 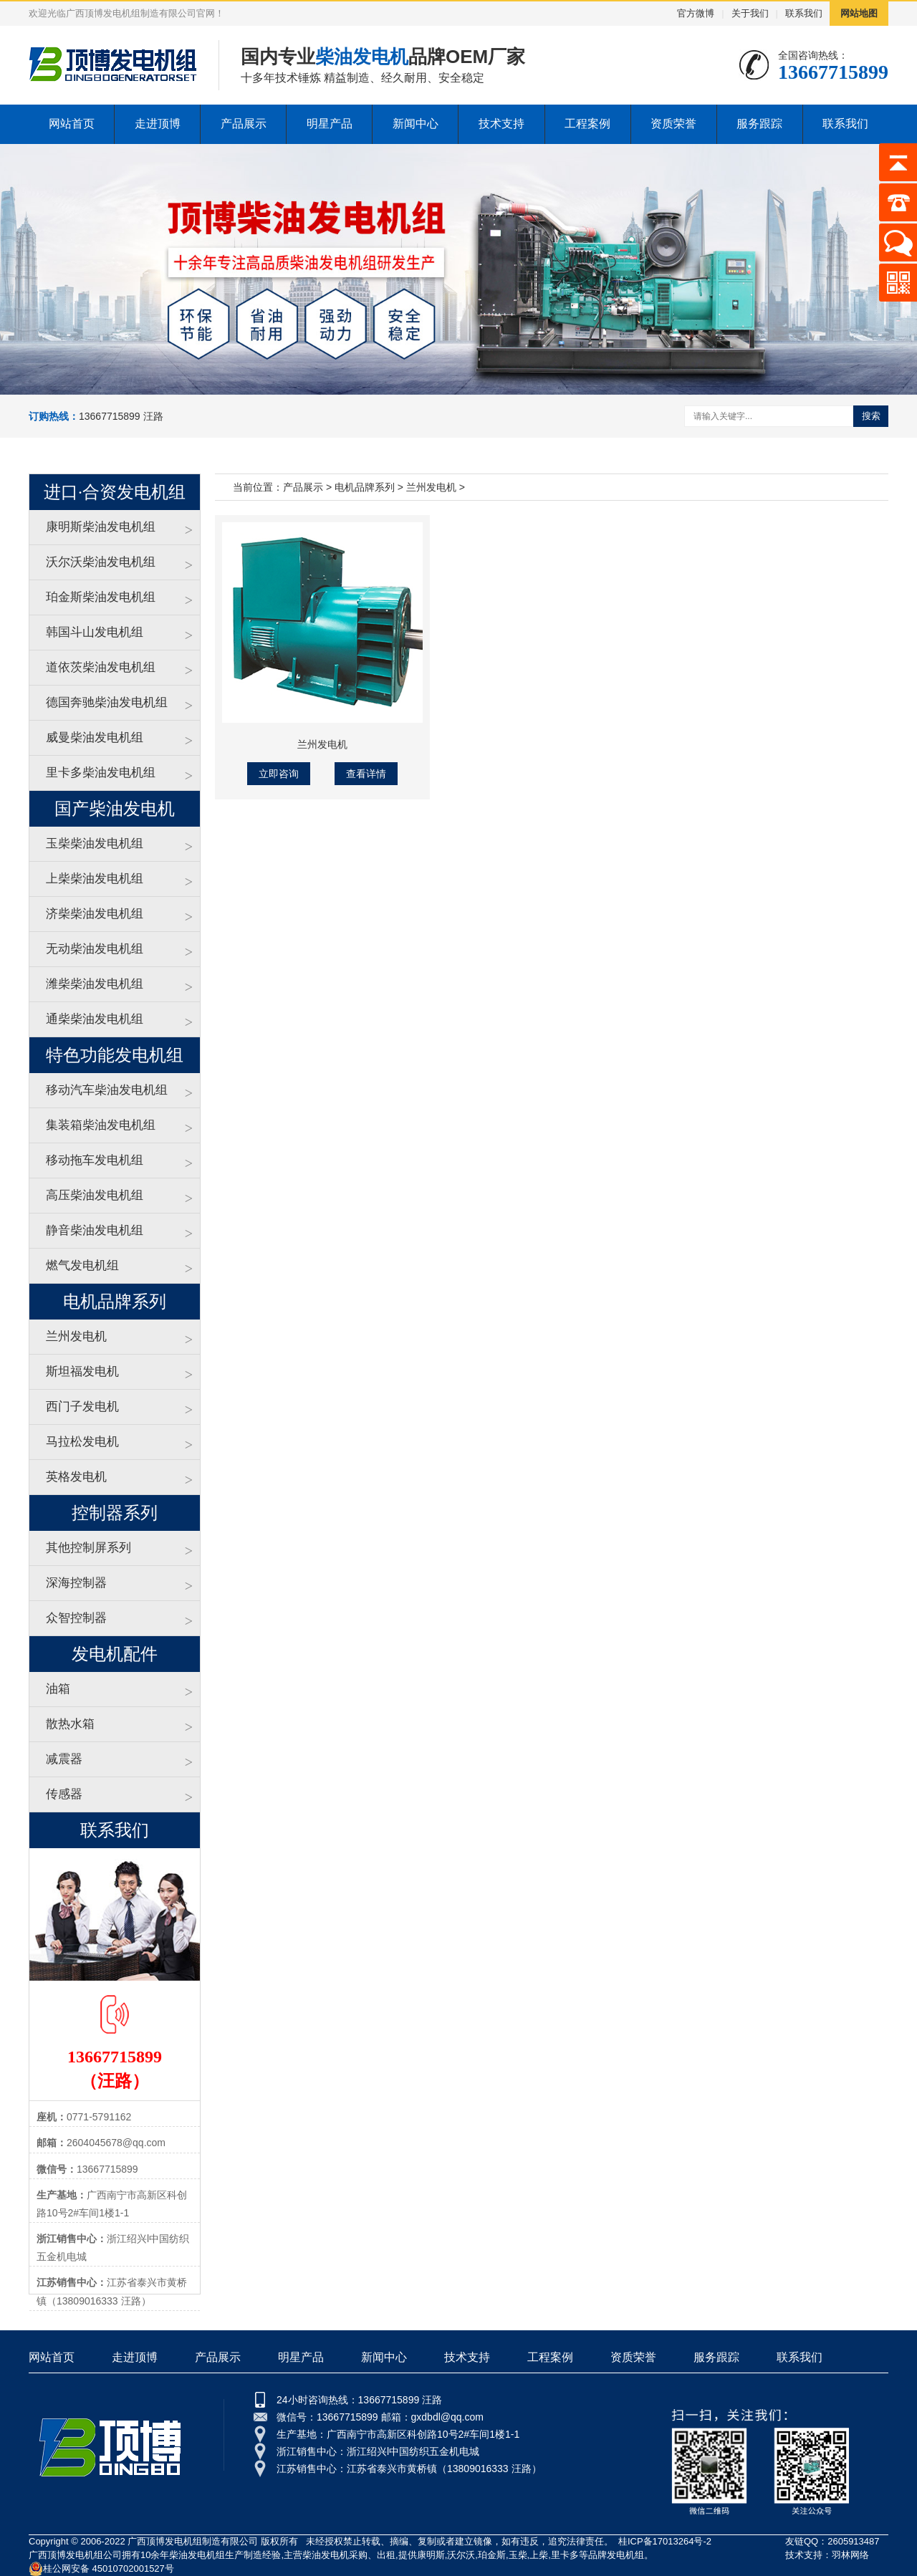 I want to click on 玉柴柴油发电机组, so click(x=94, y=843).